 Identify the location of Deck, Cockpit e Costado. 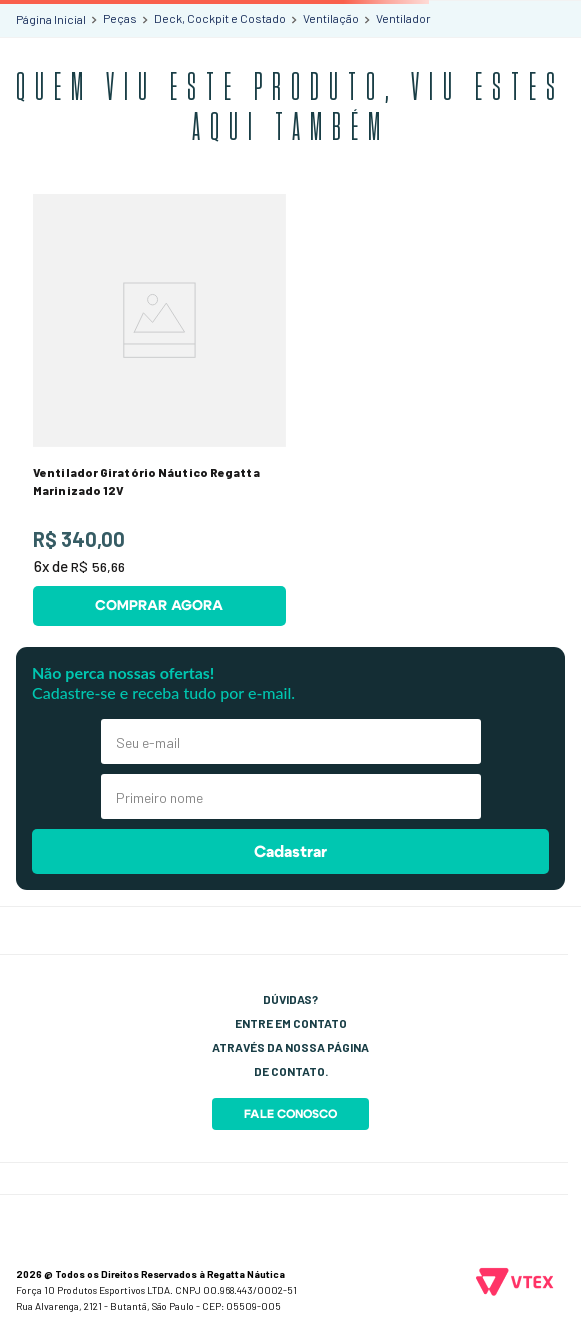
(220, 18).